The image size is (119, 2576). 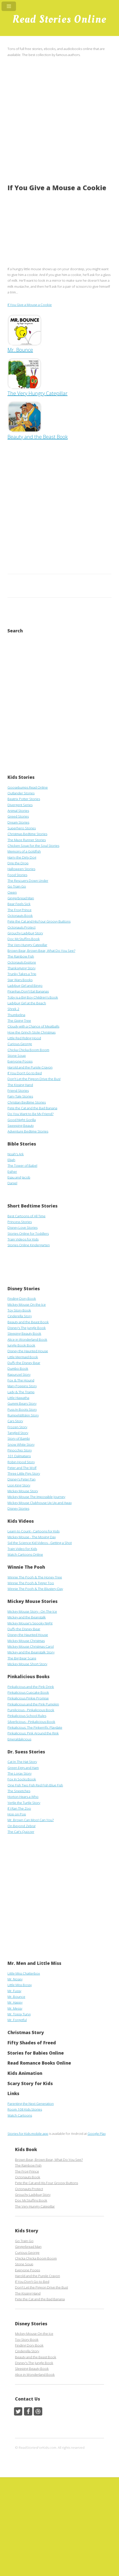 What do you see at coordinates (16, 1015) in the screenshot?
I see `Thumbelina` at bounding box center [16, 1015].